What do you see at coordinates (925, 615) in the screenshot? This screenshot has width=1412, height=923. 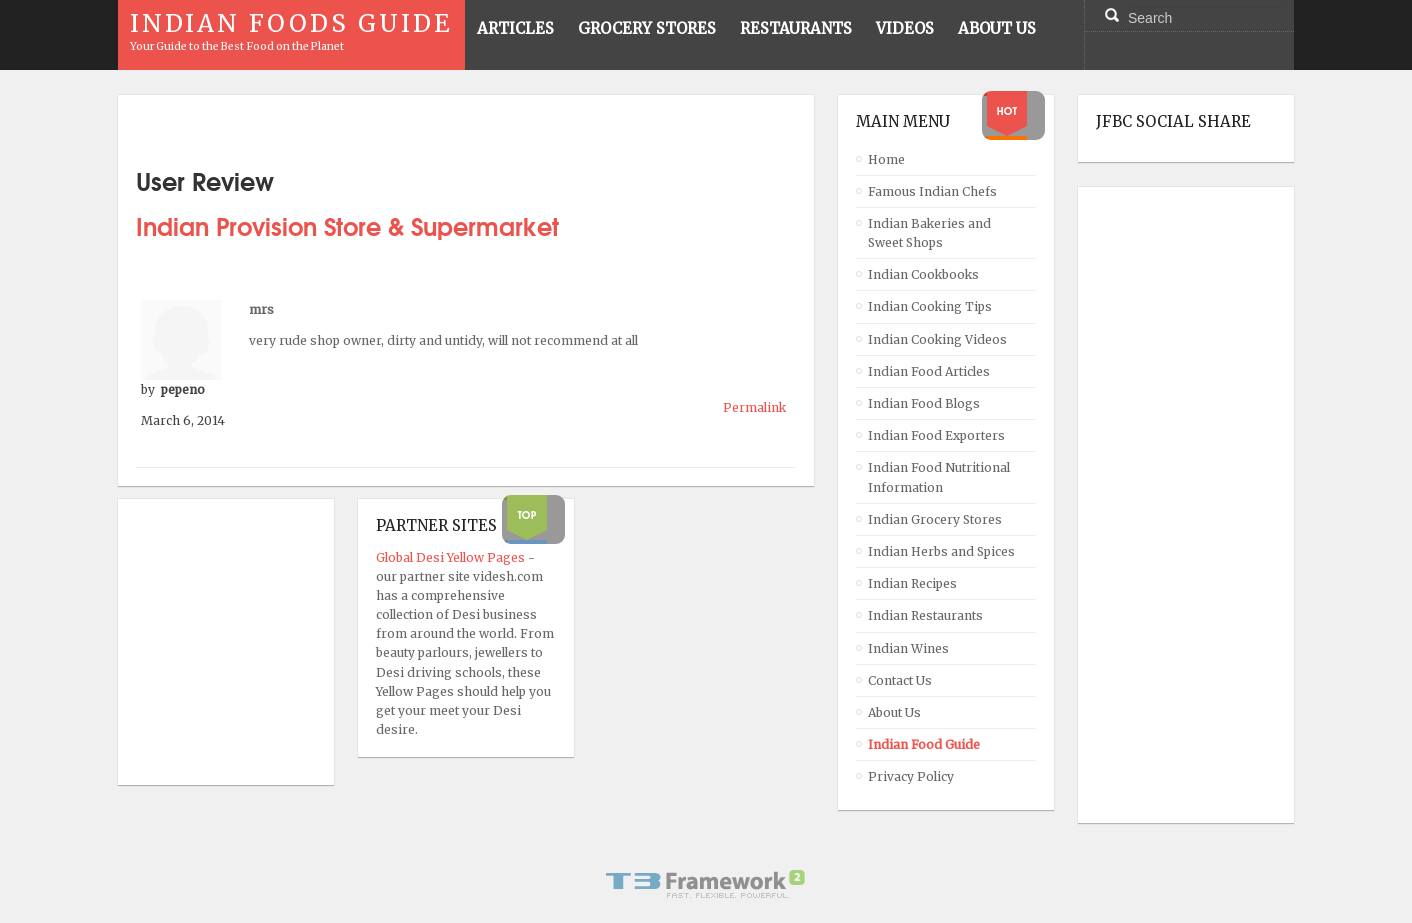 I see `Indian Restaurants` at bounding box center [925, 615].